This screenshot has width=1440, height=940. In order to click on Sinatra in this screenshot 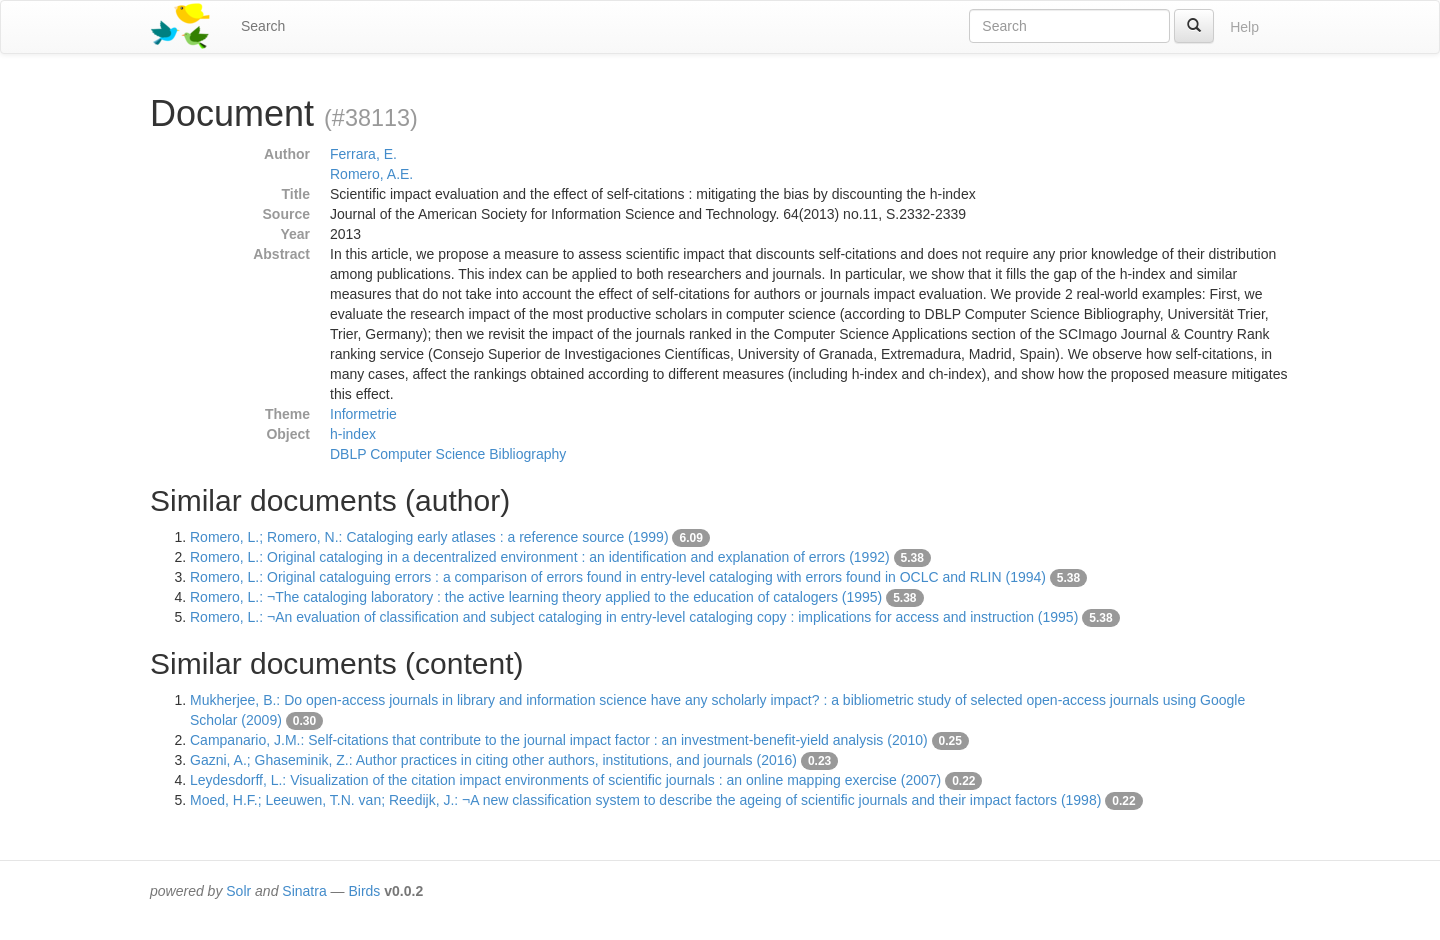, I will do `click(304, 891)`.